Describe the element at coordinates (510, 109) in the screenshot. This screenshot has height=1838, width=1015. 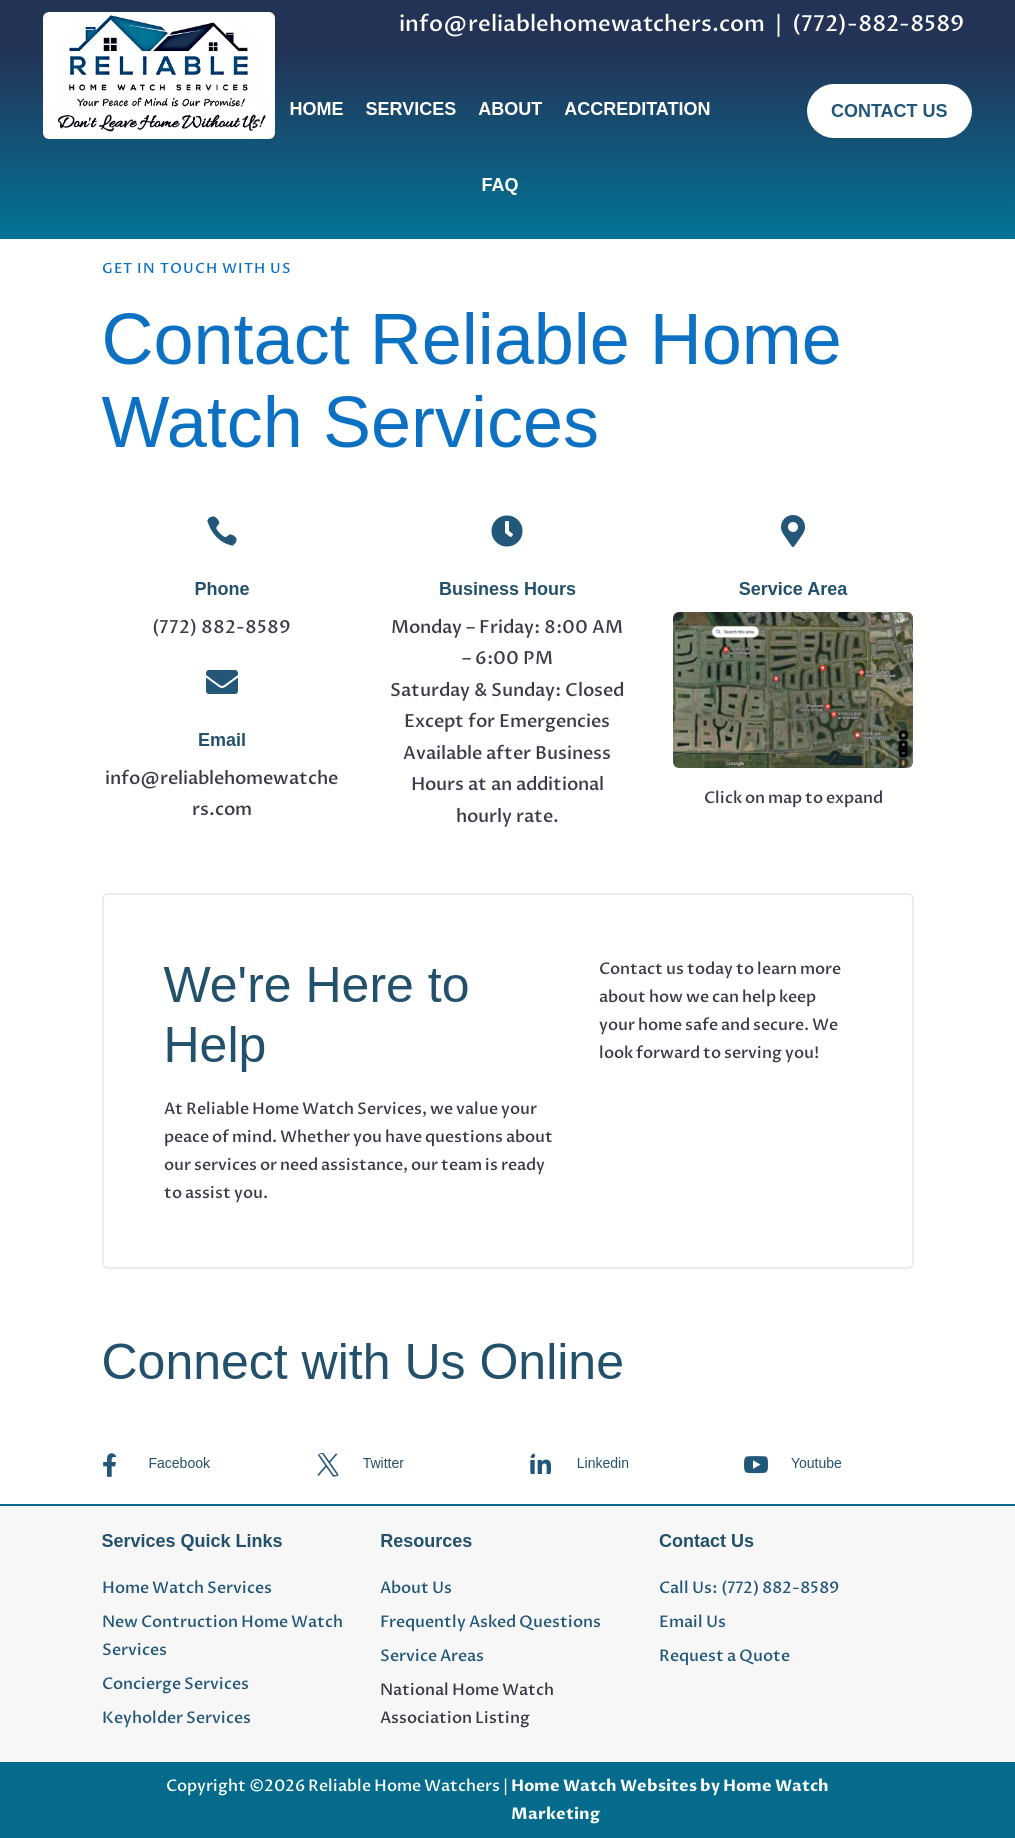
I see `About` at that location.